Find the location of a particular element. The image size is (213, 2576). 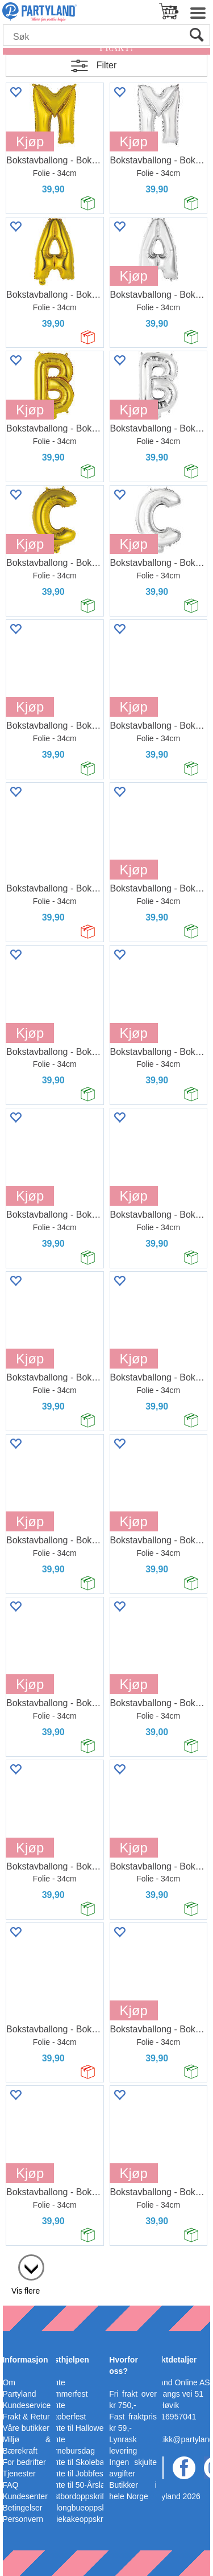

Pynte til Jobbfest is located at coordinates (75, 2473).